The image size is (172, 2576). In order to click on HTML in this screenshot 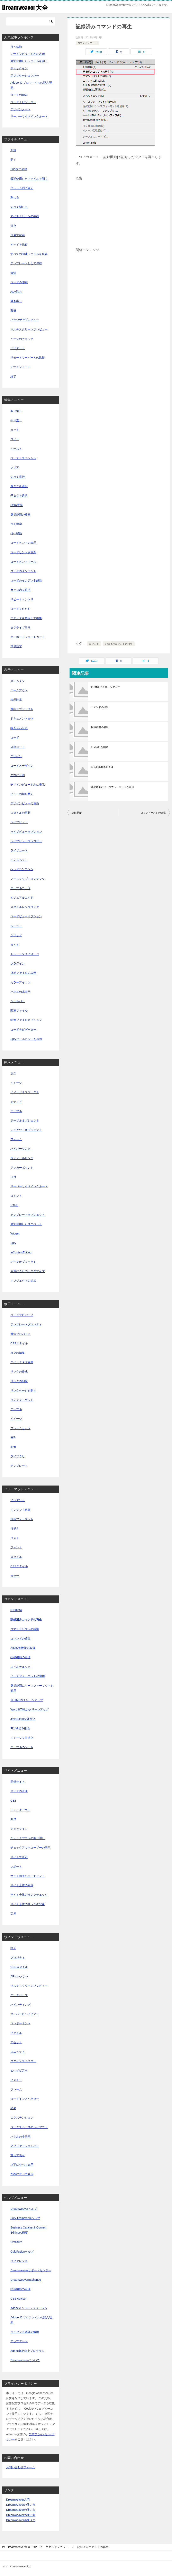, I will do `click(14, 1205)`.